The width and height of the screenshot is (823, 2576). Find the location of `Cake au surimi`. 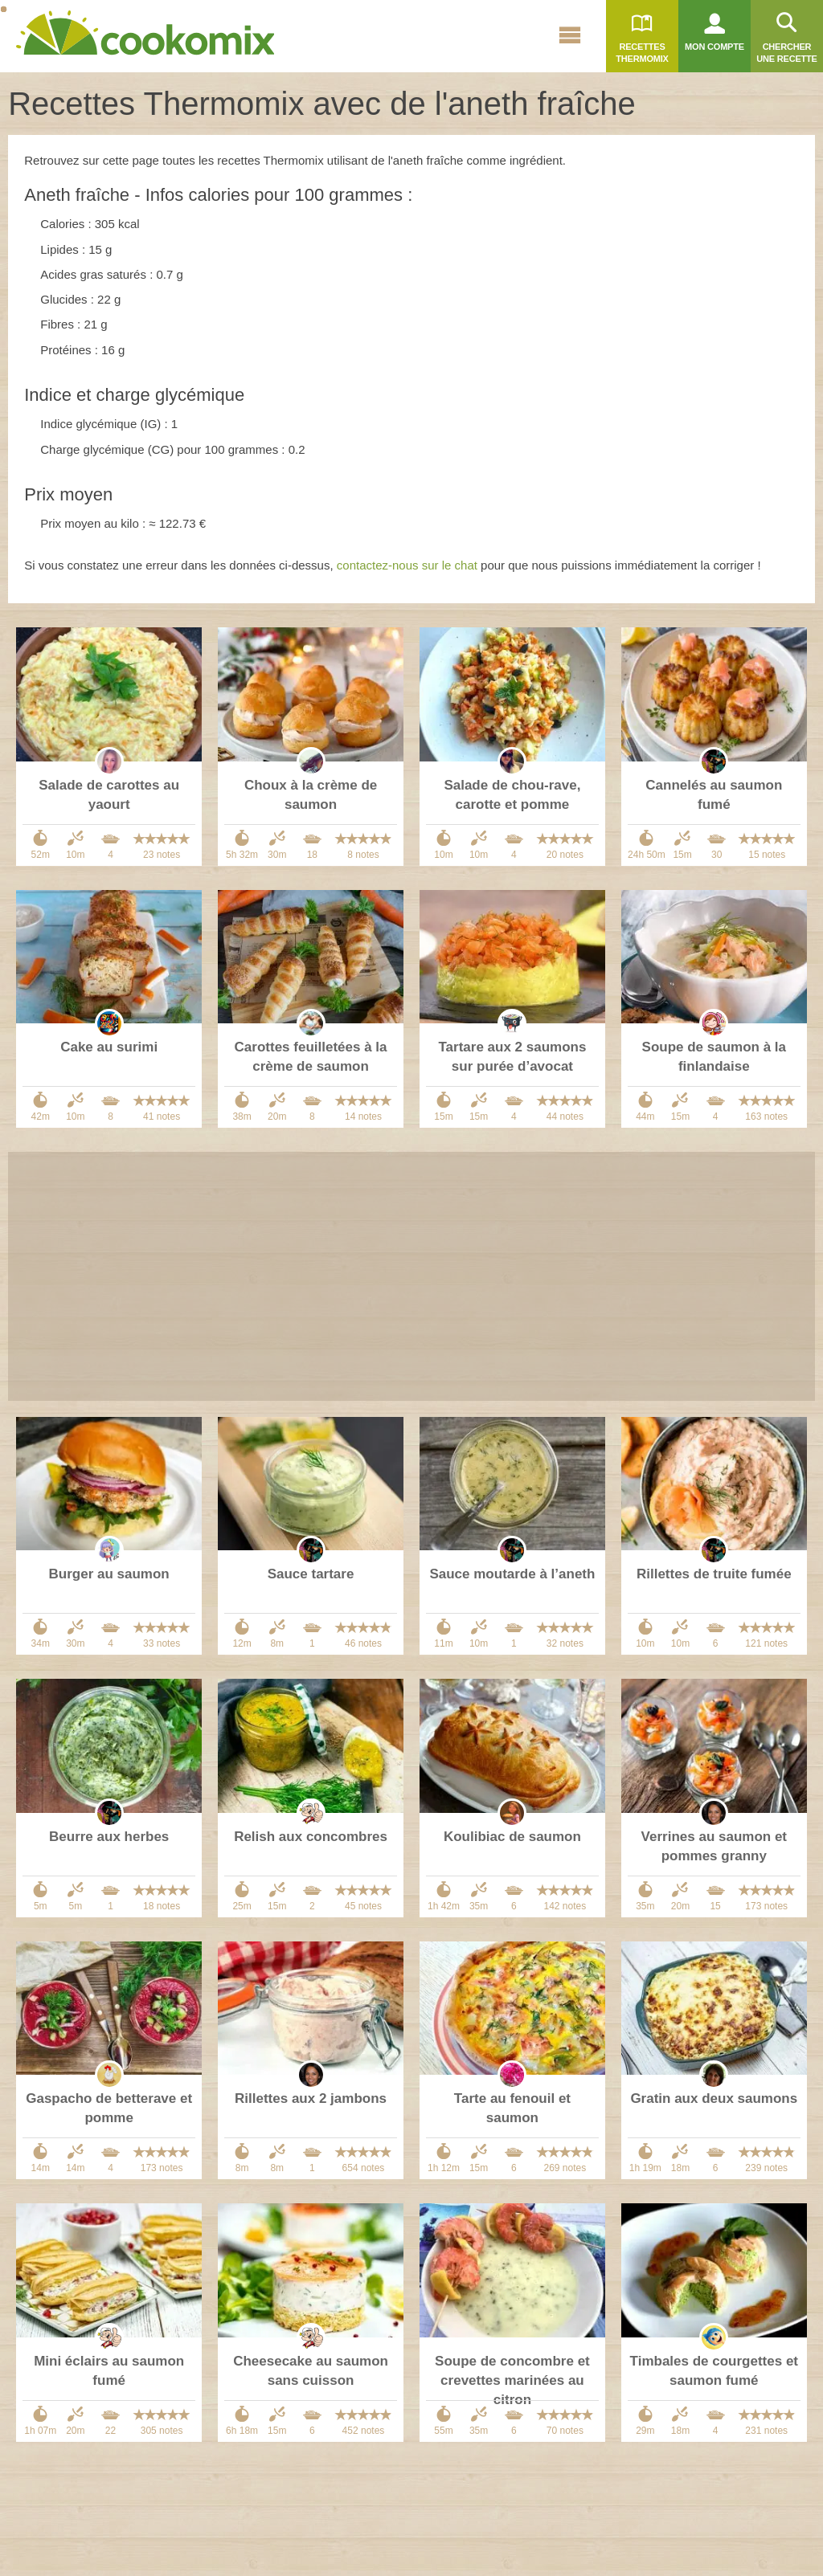

Cake au surimi is located at coordinates (109, 1047).